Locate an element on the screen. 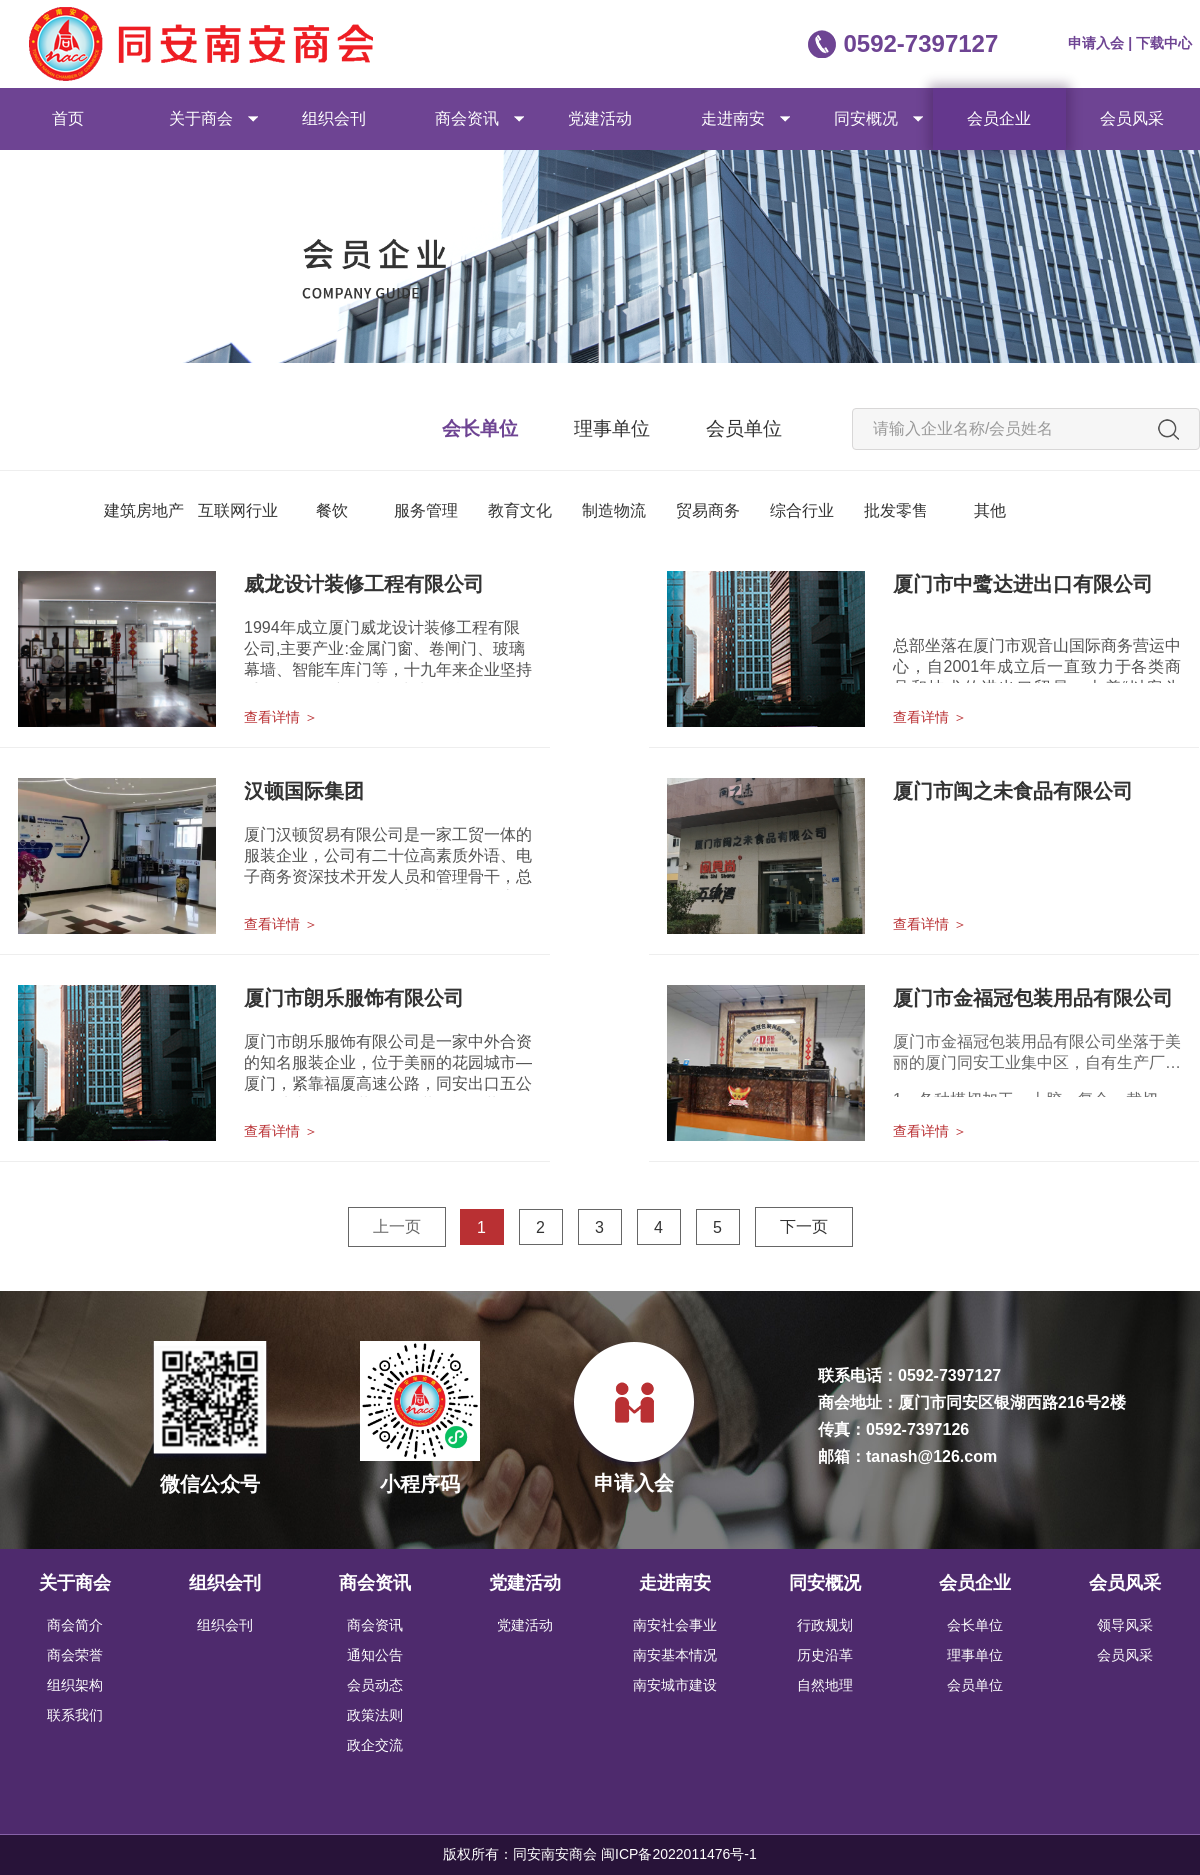  会员企业 is located at coordinates (999, 118).